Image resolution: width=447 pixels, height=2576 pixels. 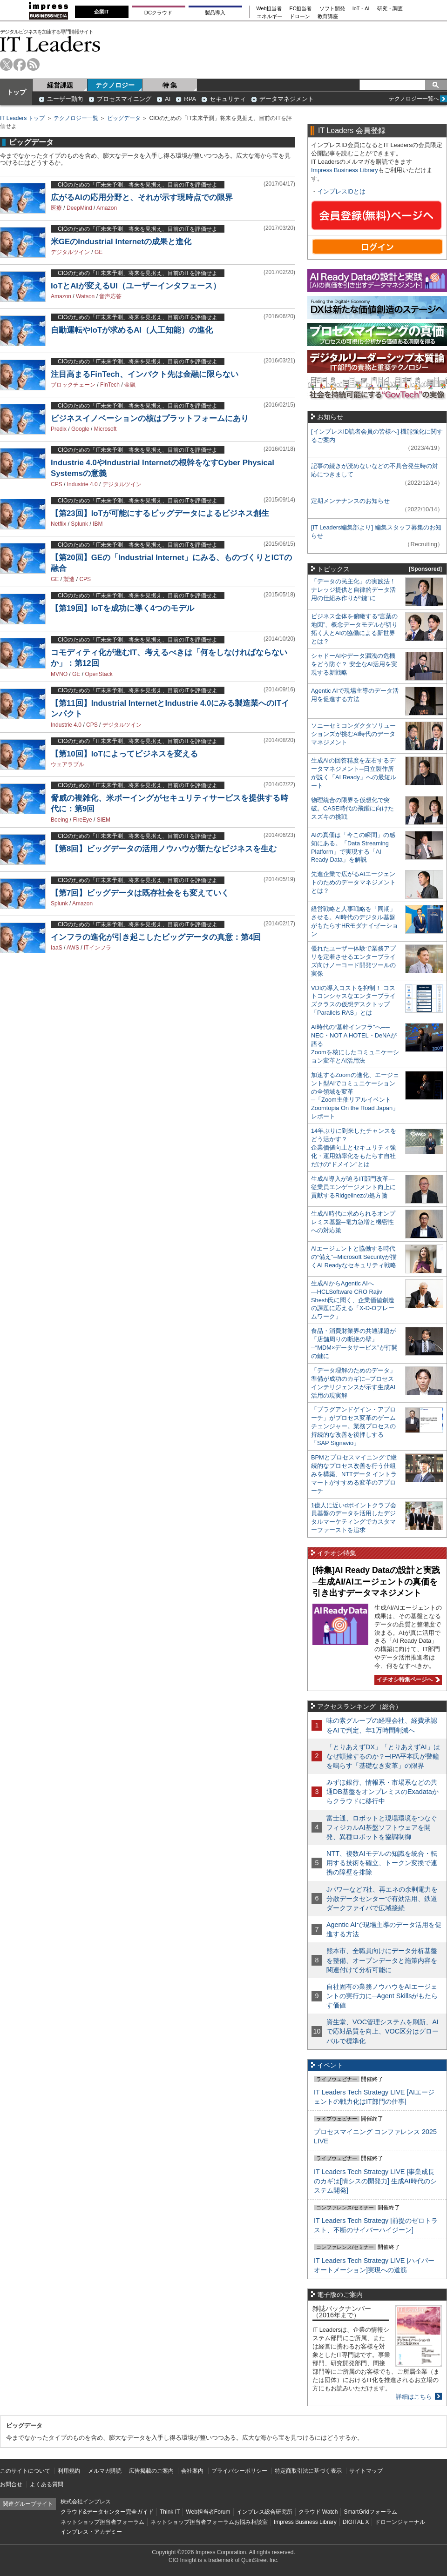 I want to click on 会社案内, so click(x=192, y=2471).